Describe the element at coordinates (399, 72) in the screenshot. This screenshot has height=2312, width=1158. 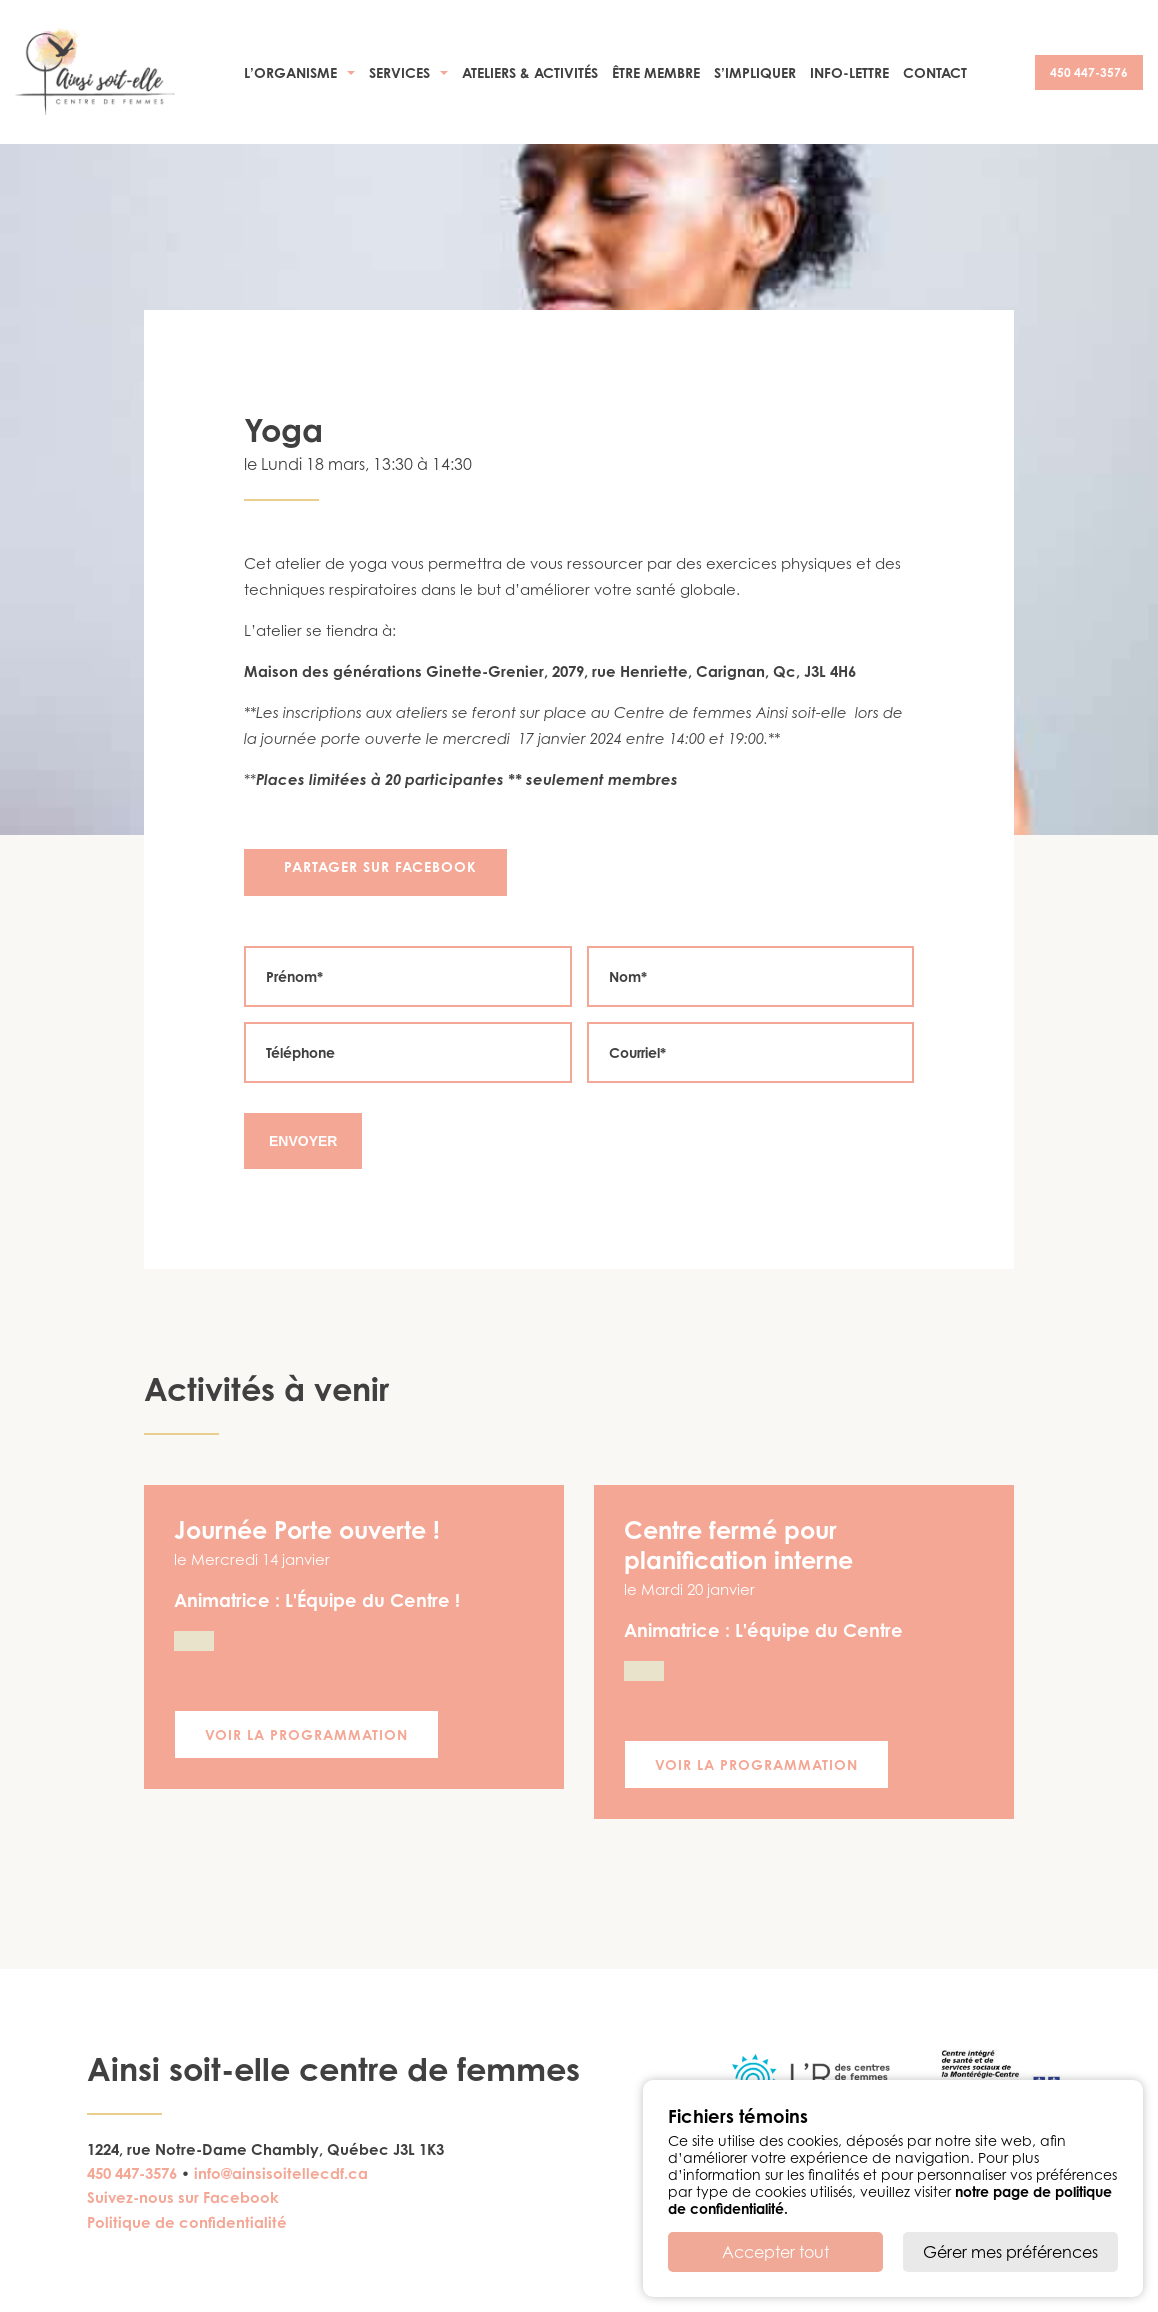
I see `Services` at that location.